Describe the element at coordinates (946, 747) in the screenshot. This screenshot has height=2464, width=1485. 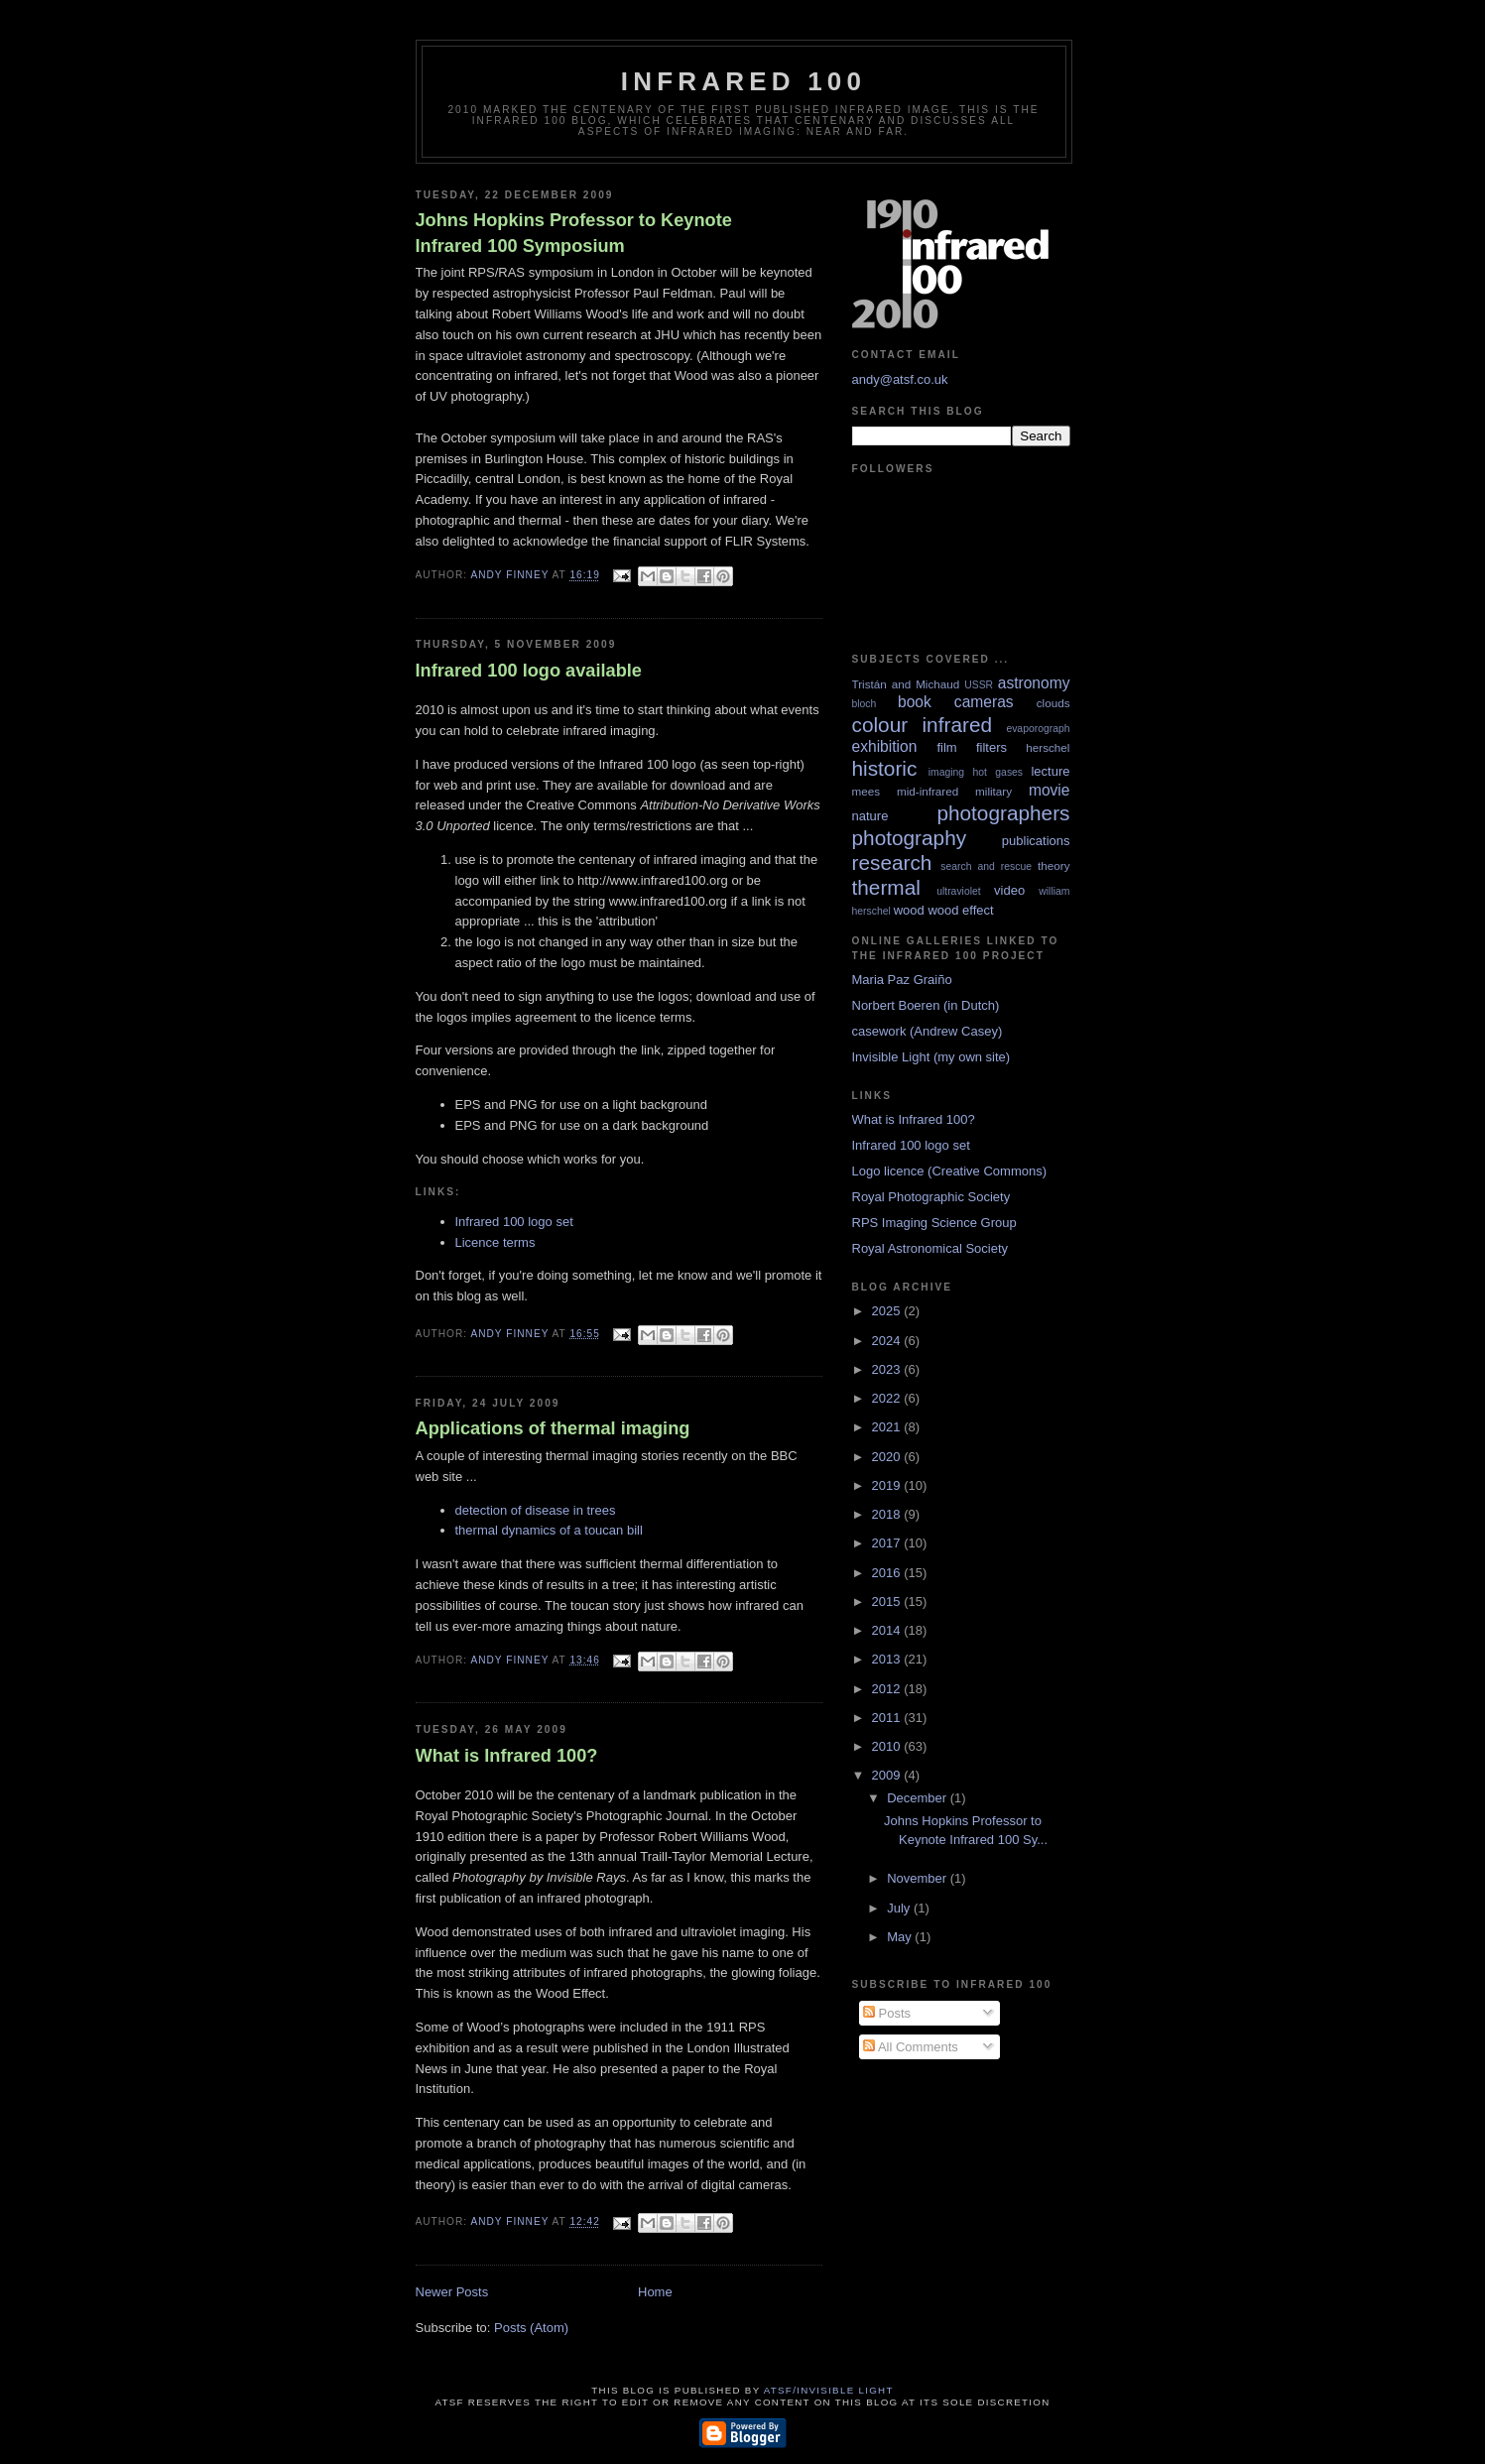
I see `film` at that location.